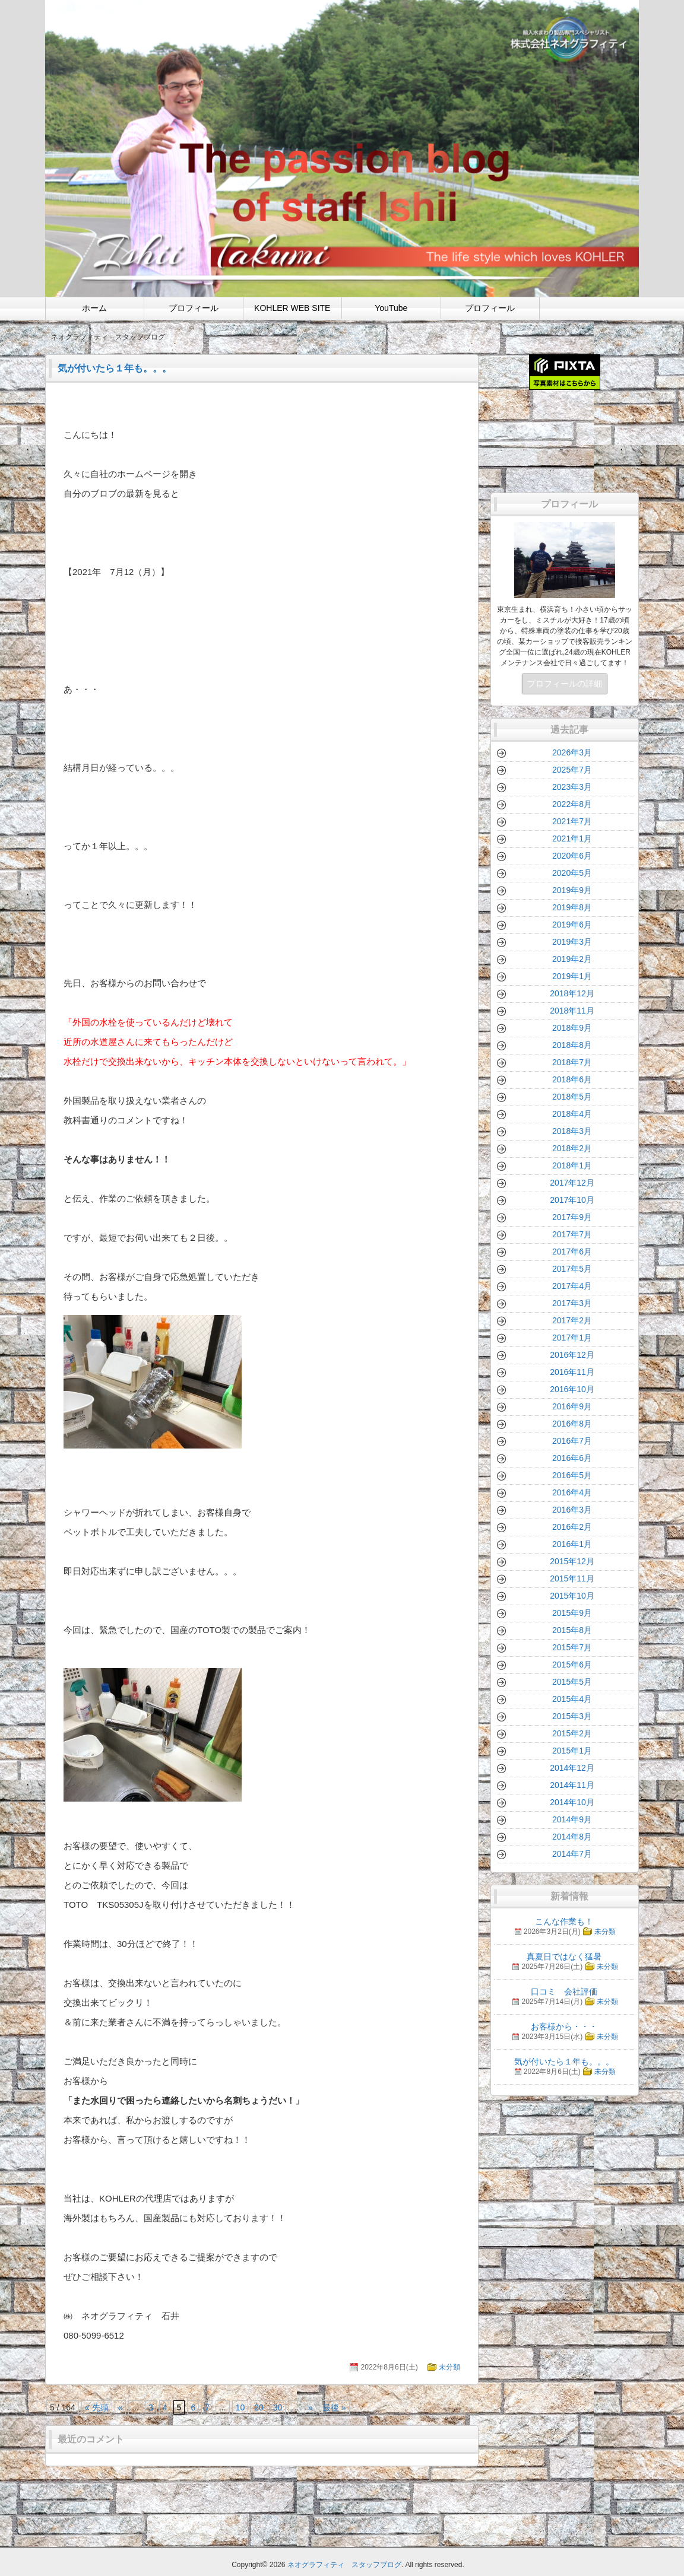 The image size is (684, 2576). What do you see at coordinates (572, 1045) in the screenshot?
I see `2018年8月` at bounding box center [572, 1045].